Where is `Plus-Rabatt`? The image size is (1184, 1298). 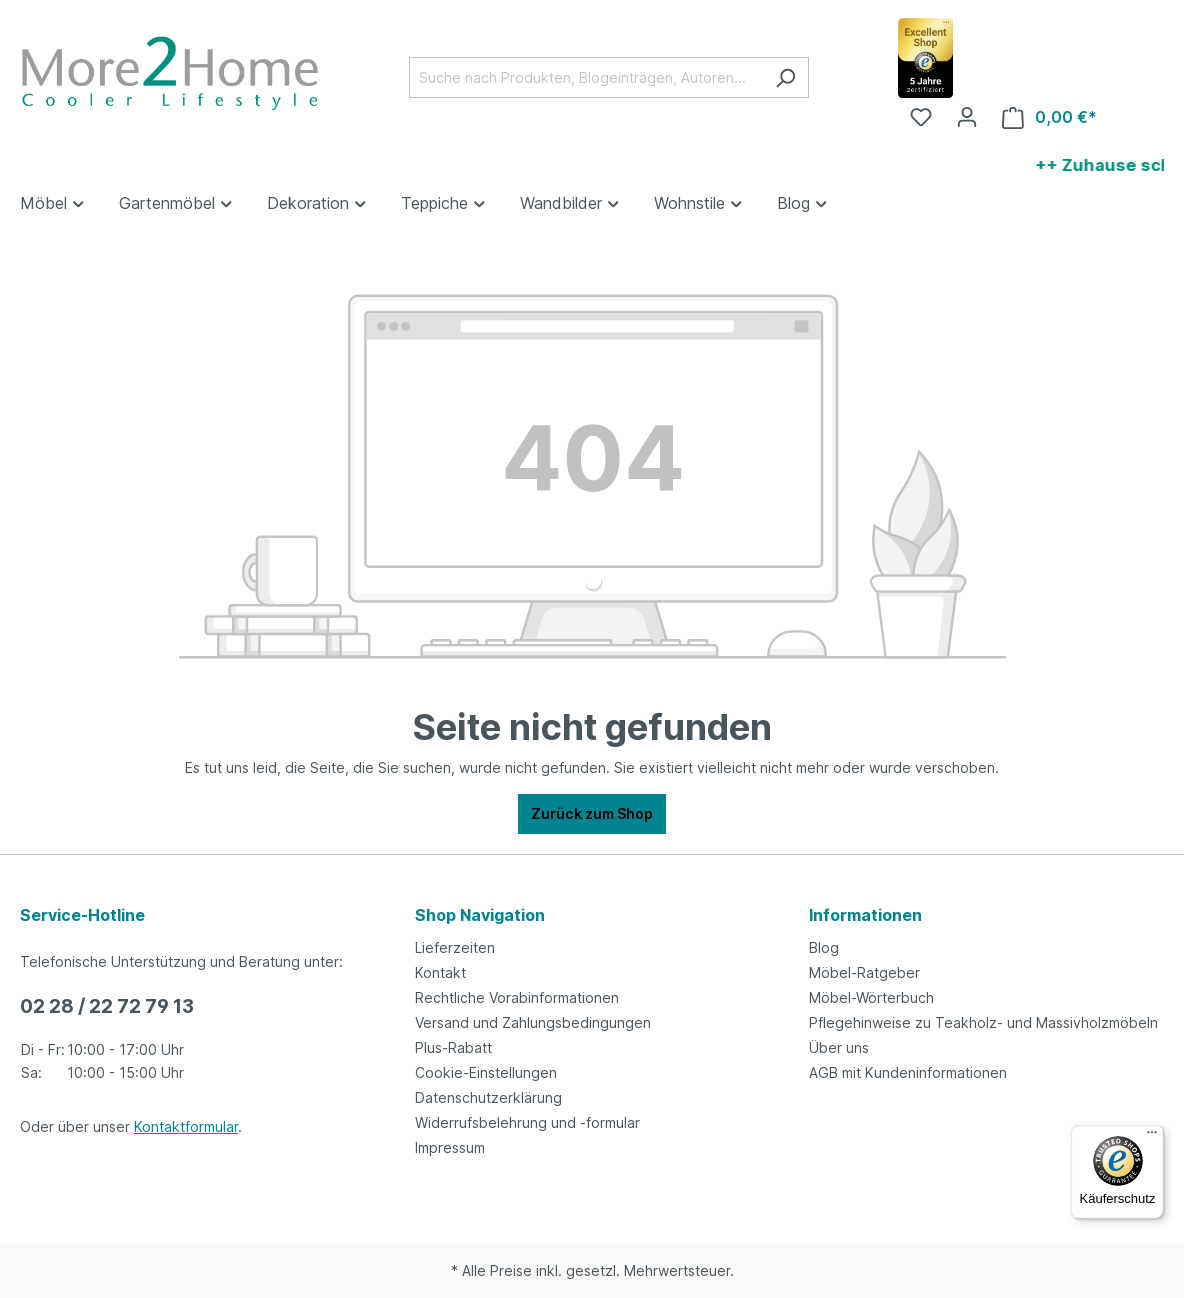 Plus-Rabatt is located at coordinates (453, 1047).